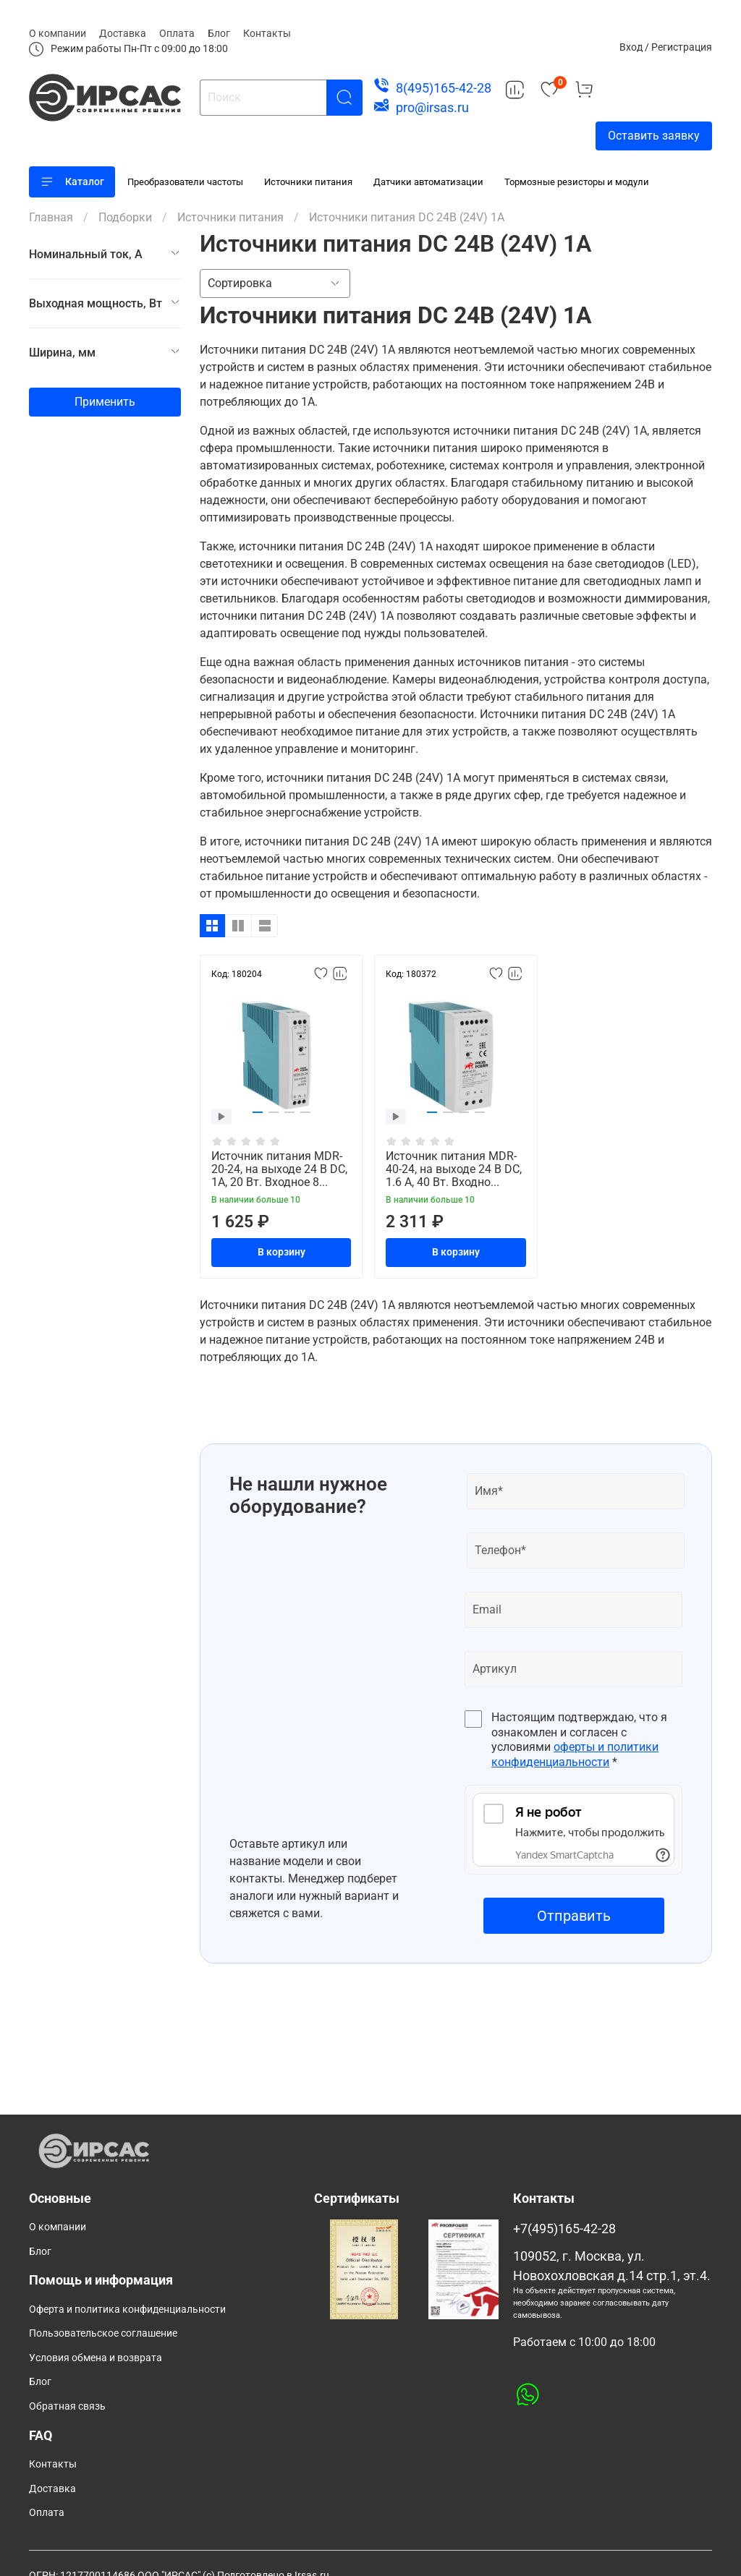  Describe the element at coordinates (443, 87) in the screenshot. I see `8(495)165-42-28` at that location.